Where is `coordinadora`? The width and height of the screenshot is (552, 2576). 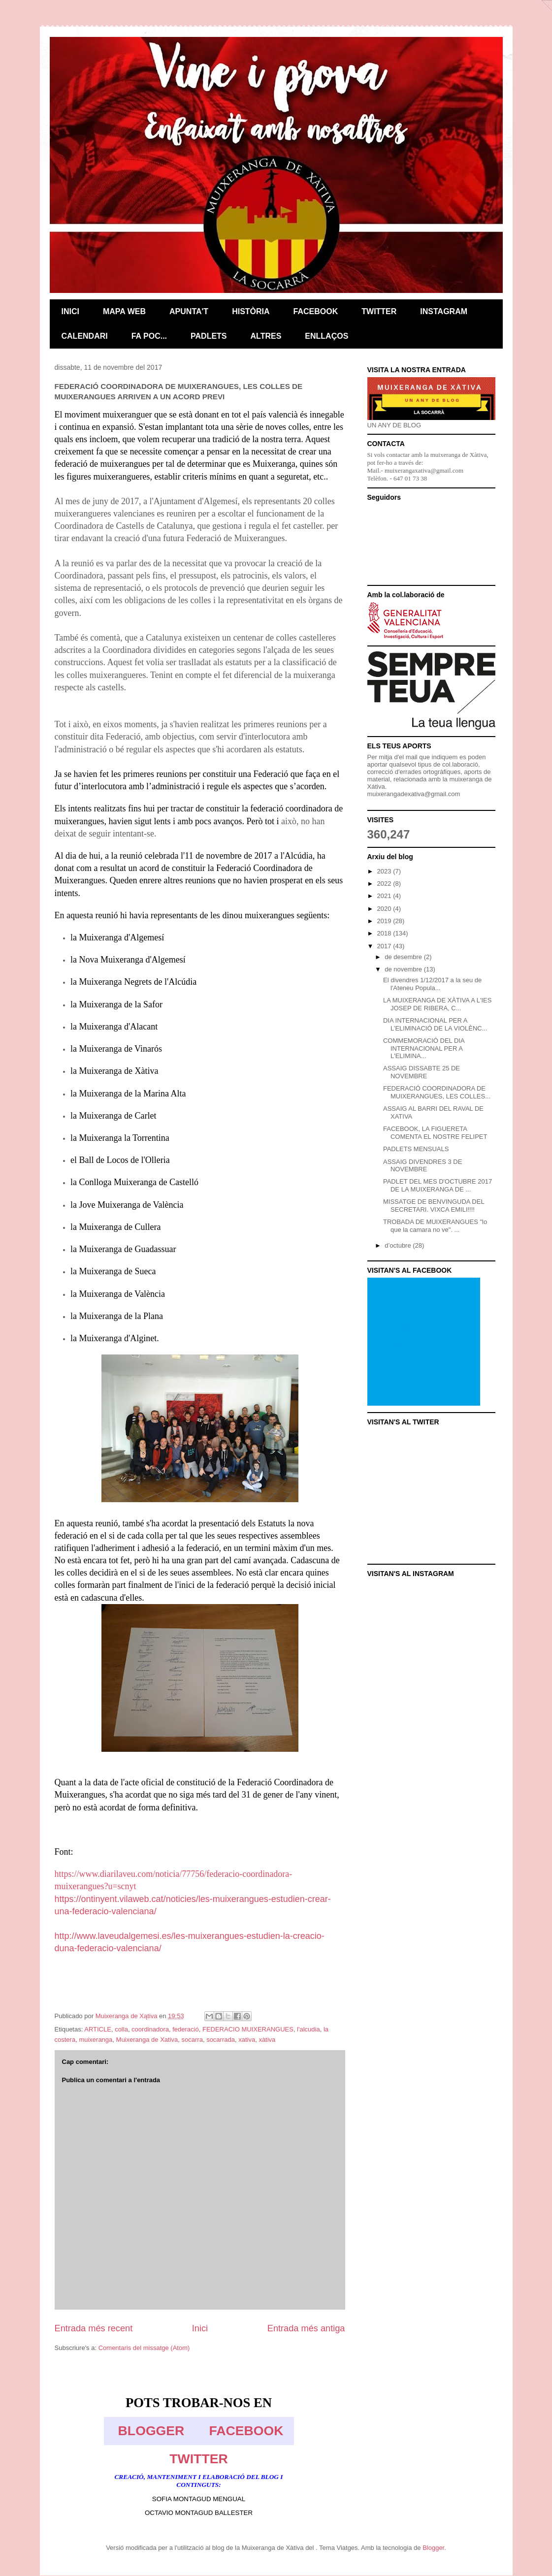
coordinadora is located at coordinates (150, 2029).